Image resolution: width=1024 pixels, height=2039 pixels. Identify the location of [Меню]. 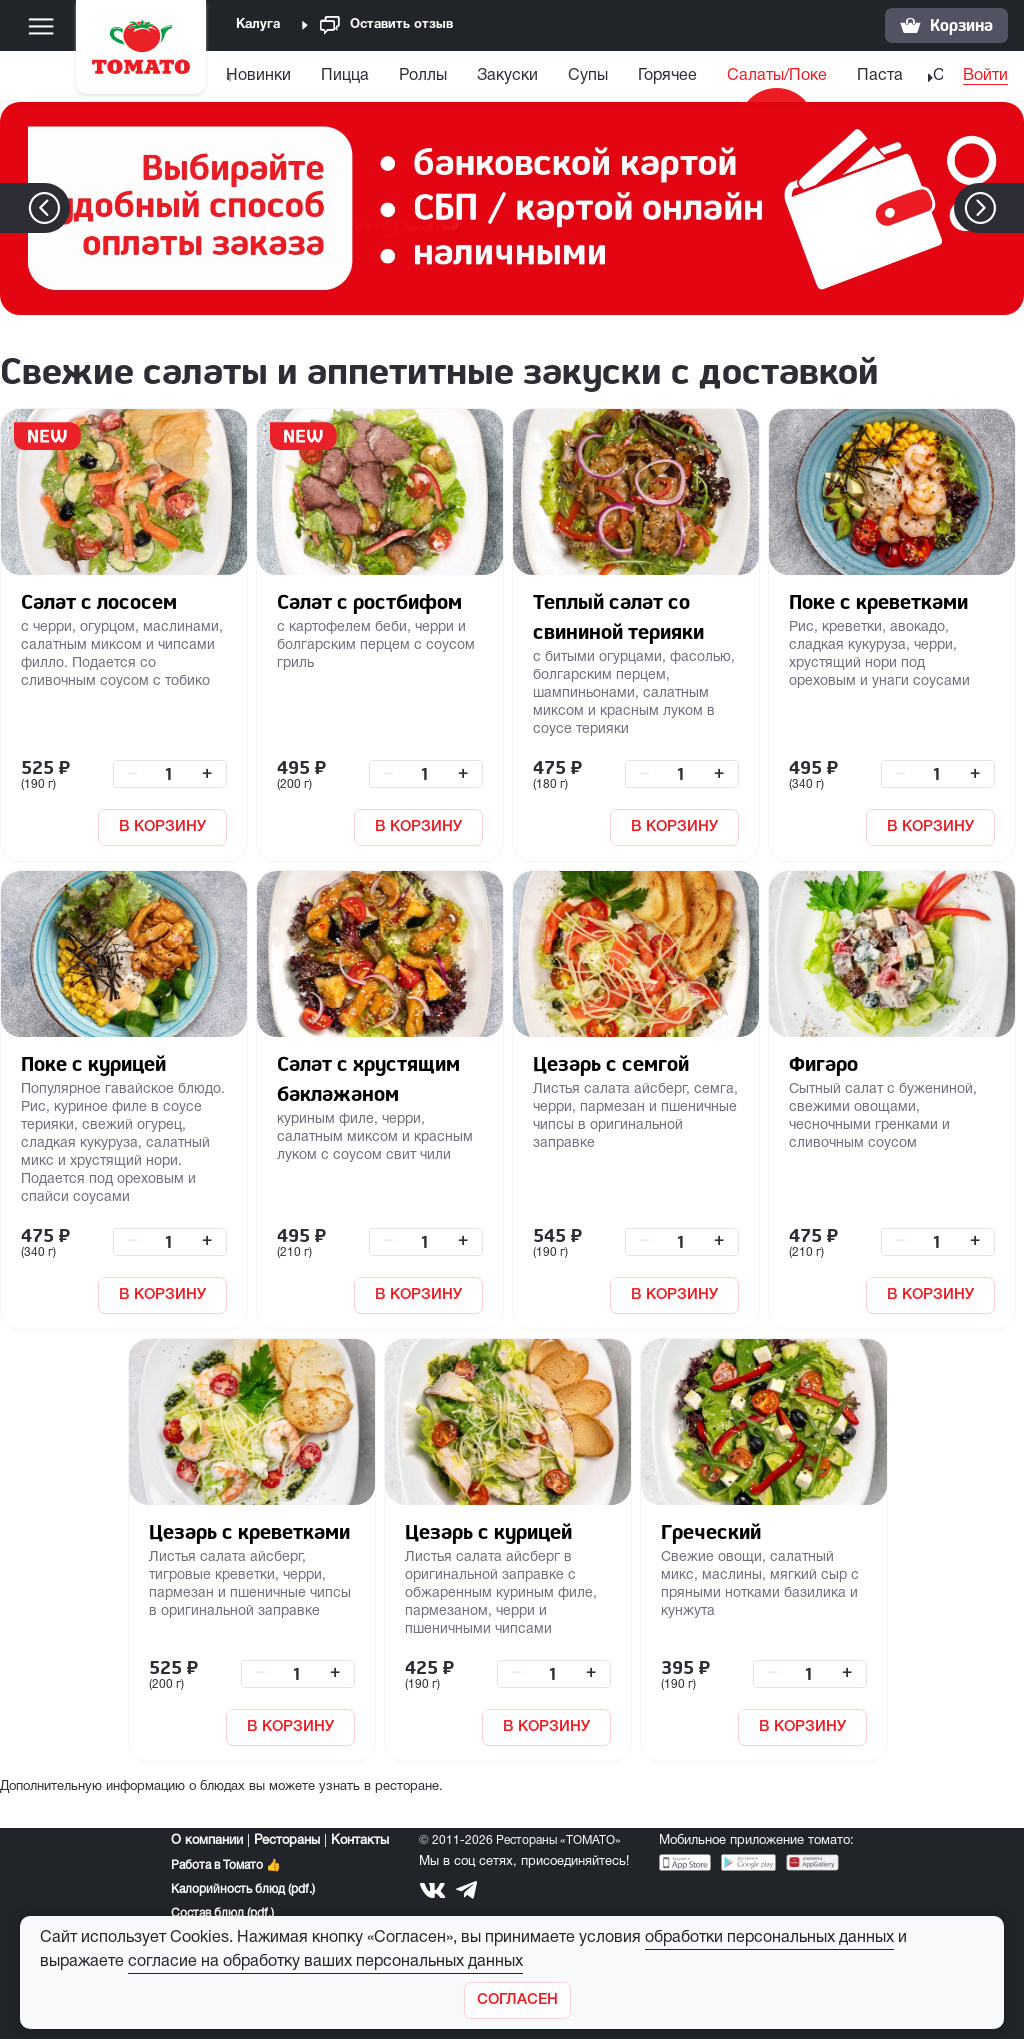
(41, 26).